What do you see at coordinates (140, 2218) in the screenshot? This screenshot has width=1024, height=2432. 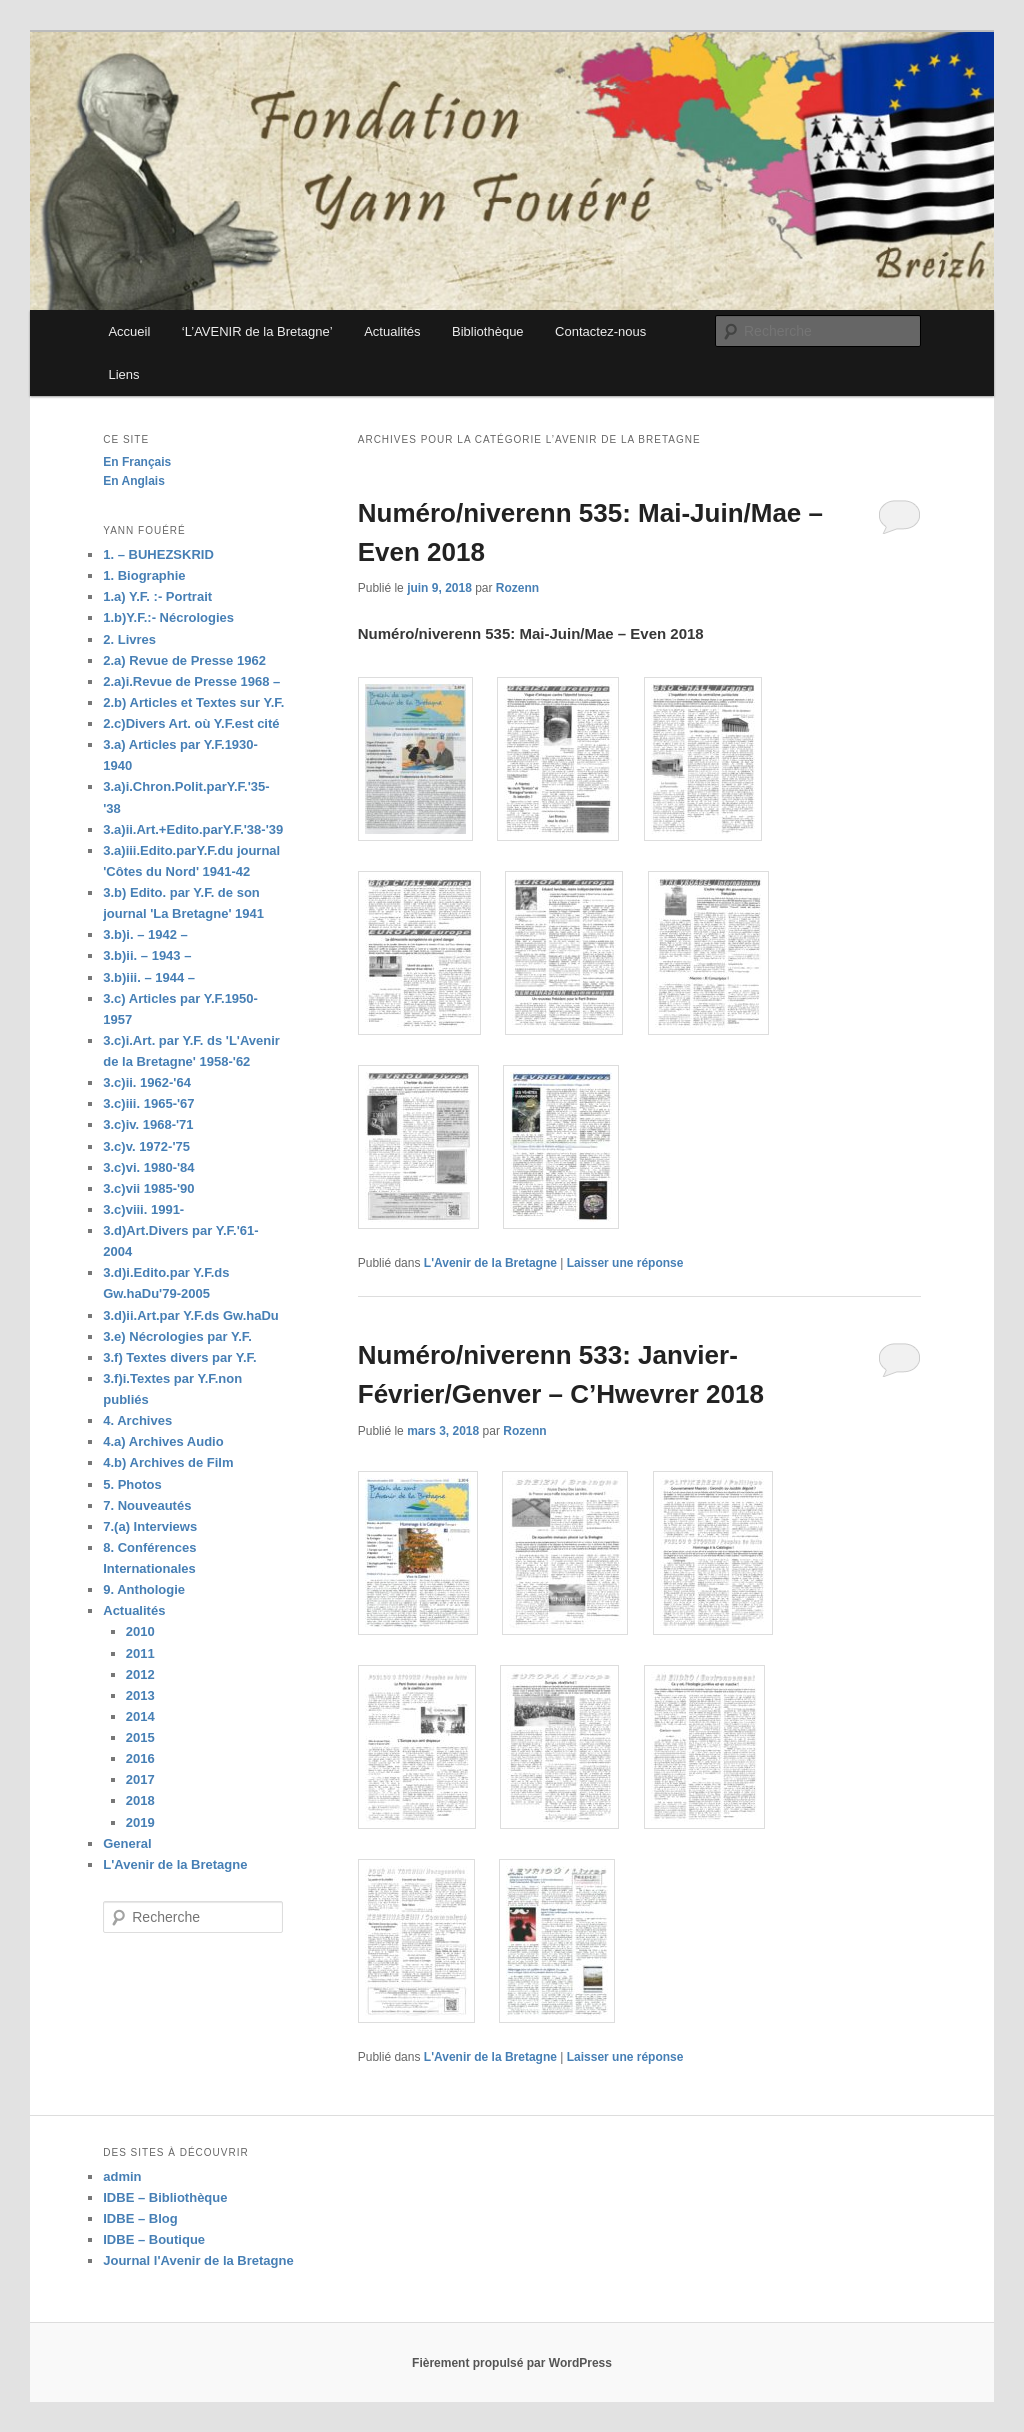 I see `IDBE – Blog` at bounding box center [140, 2218].